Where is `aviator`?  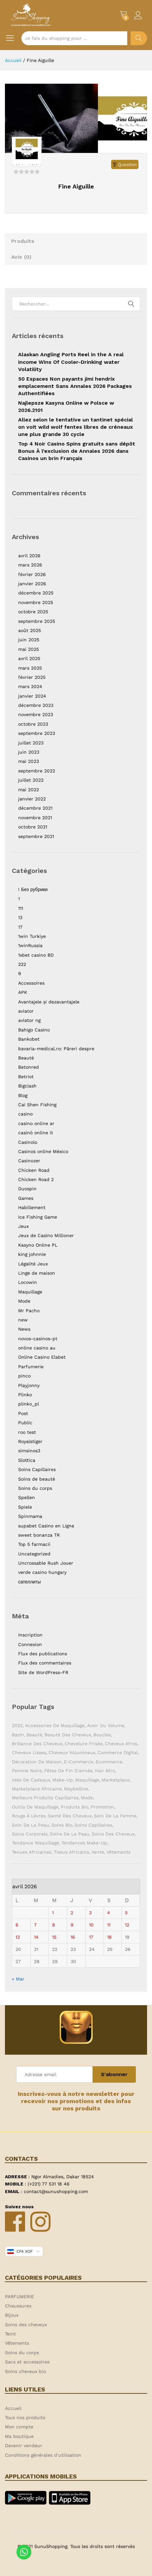 aviator is located at coordinates (26, 1011).